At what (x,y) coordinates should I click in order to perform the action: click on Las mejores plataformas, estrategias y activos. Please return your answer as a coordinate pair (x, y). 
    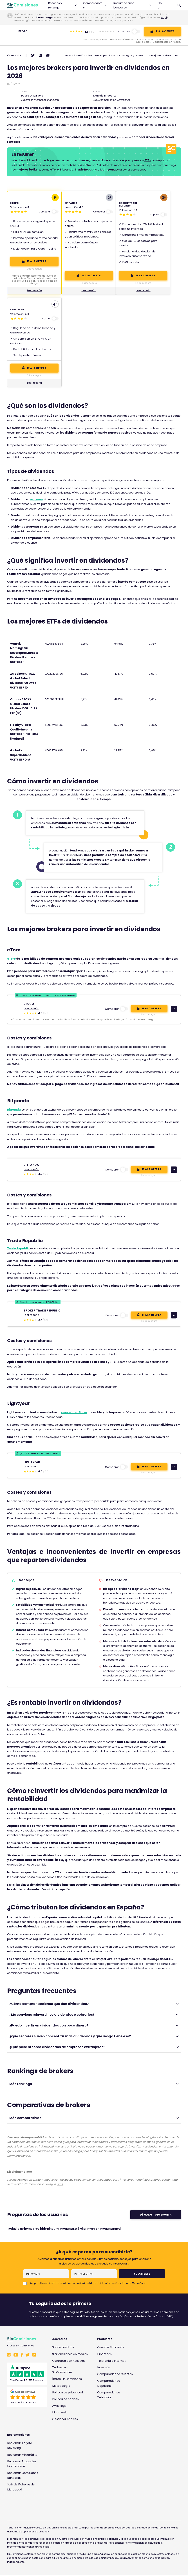
    Looking at the image, I should click on (115, 55).